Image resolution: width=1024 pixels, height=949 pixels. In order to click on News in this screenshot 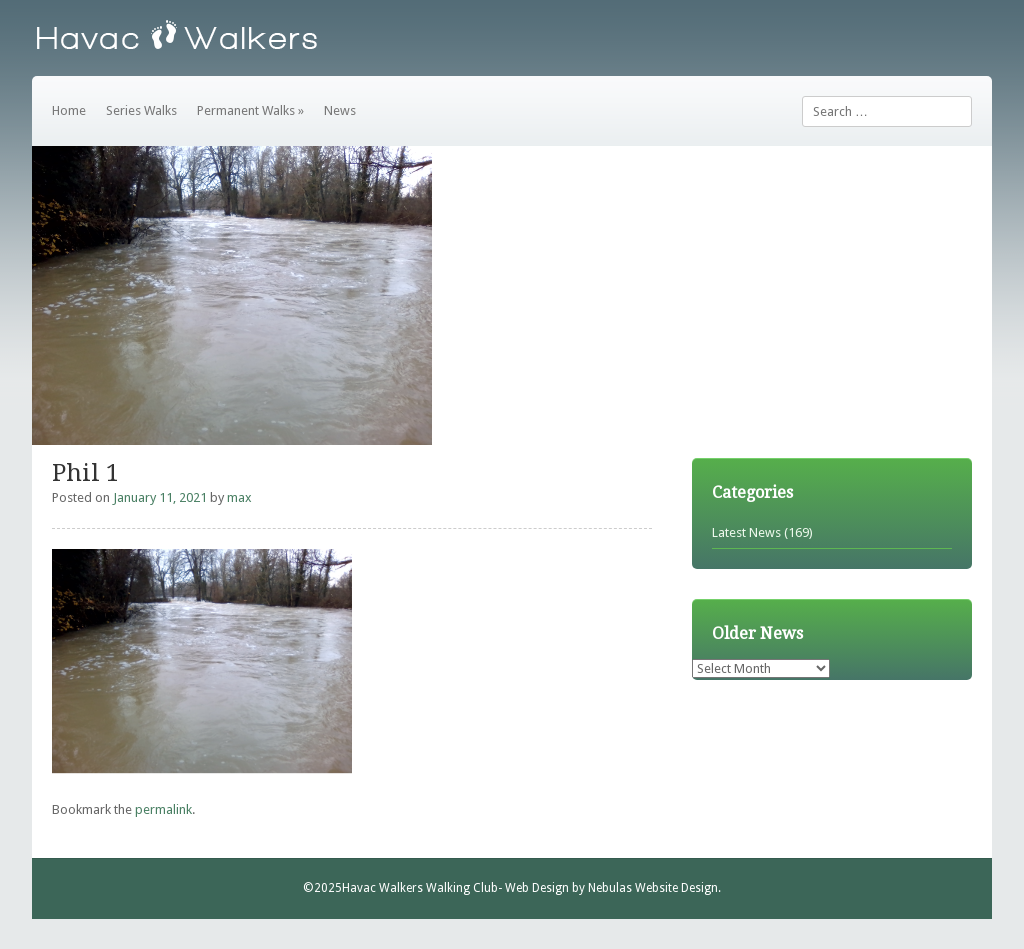, I will do `click(340, 110)`.